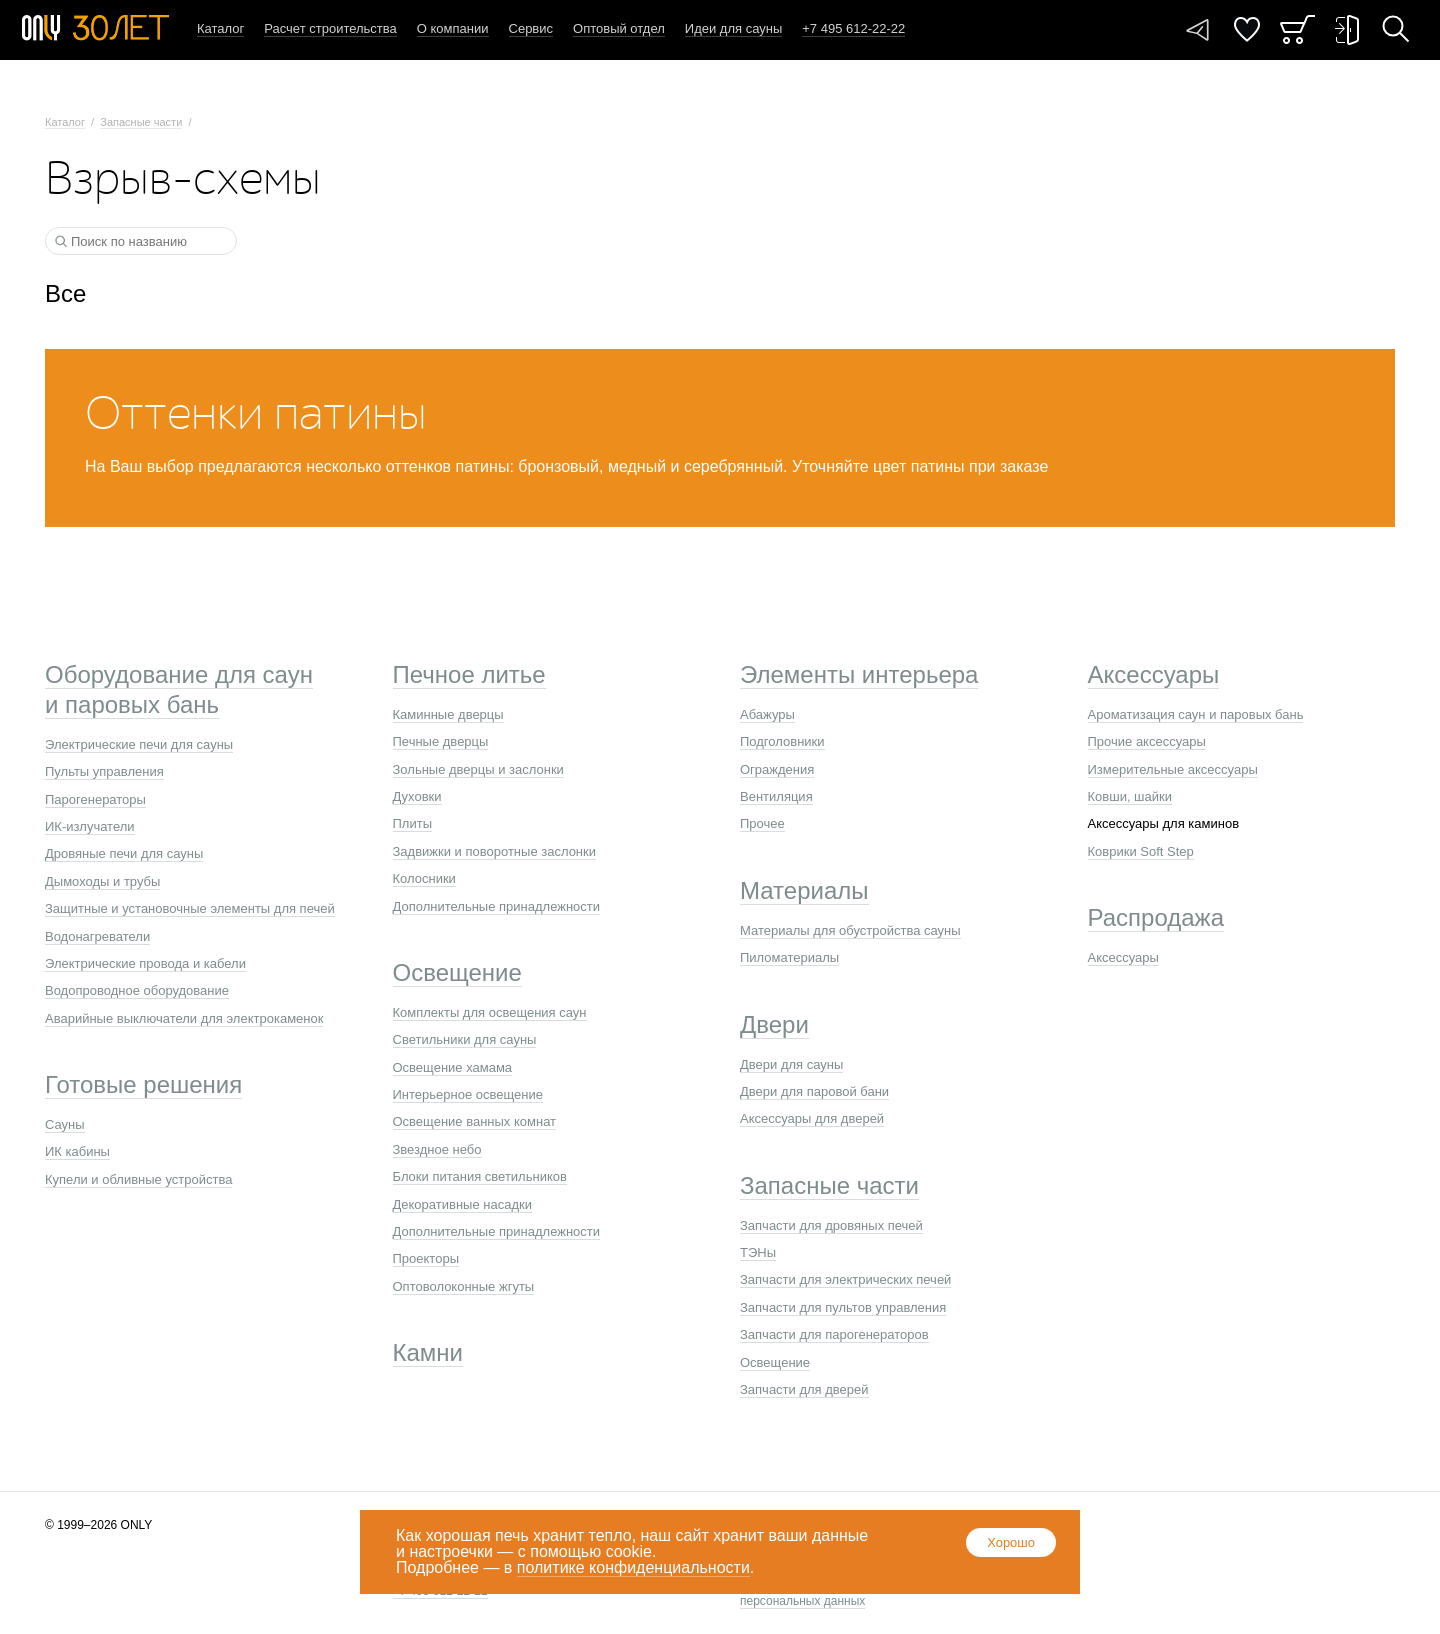  What do you see at coordinates (220, 28) in the screenshot?
I see `Каталог` at bounding box center [220, 28].